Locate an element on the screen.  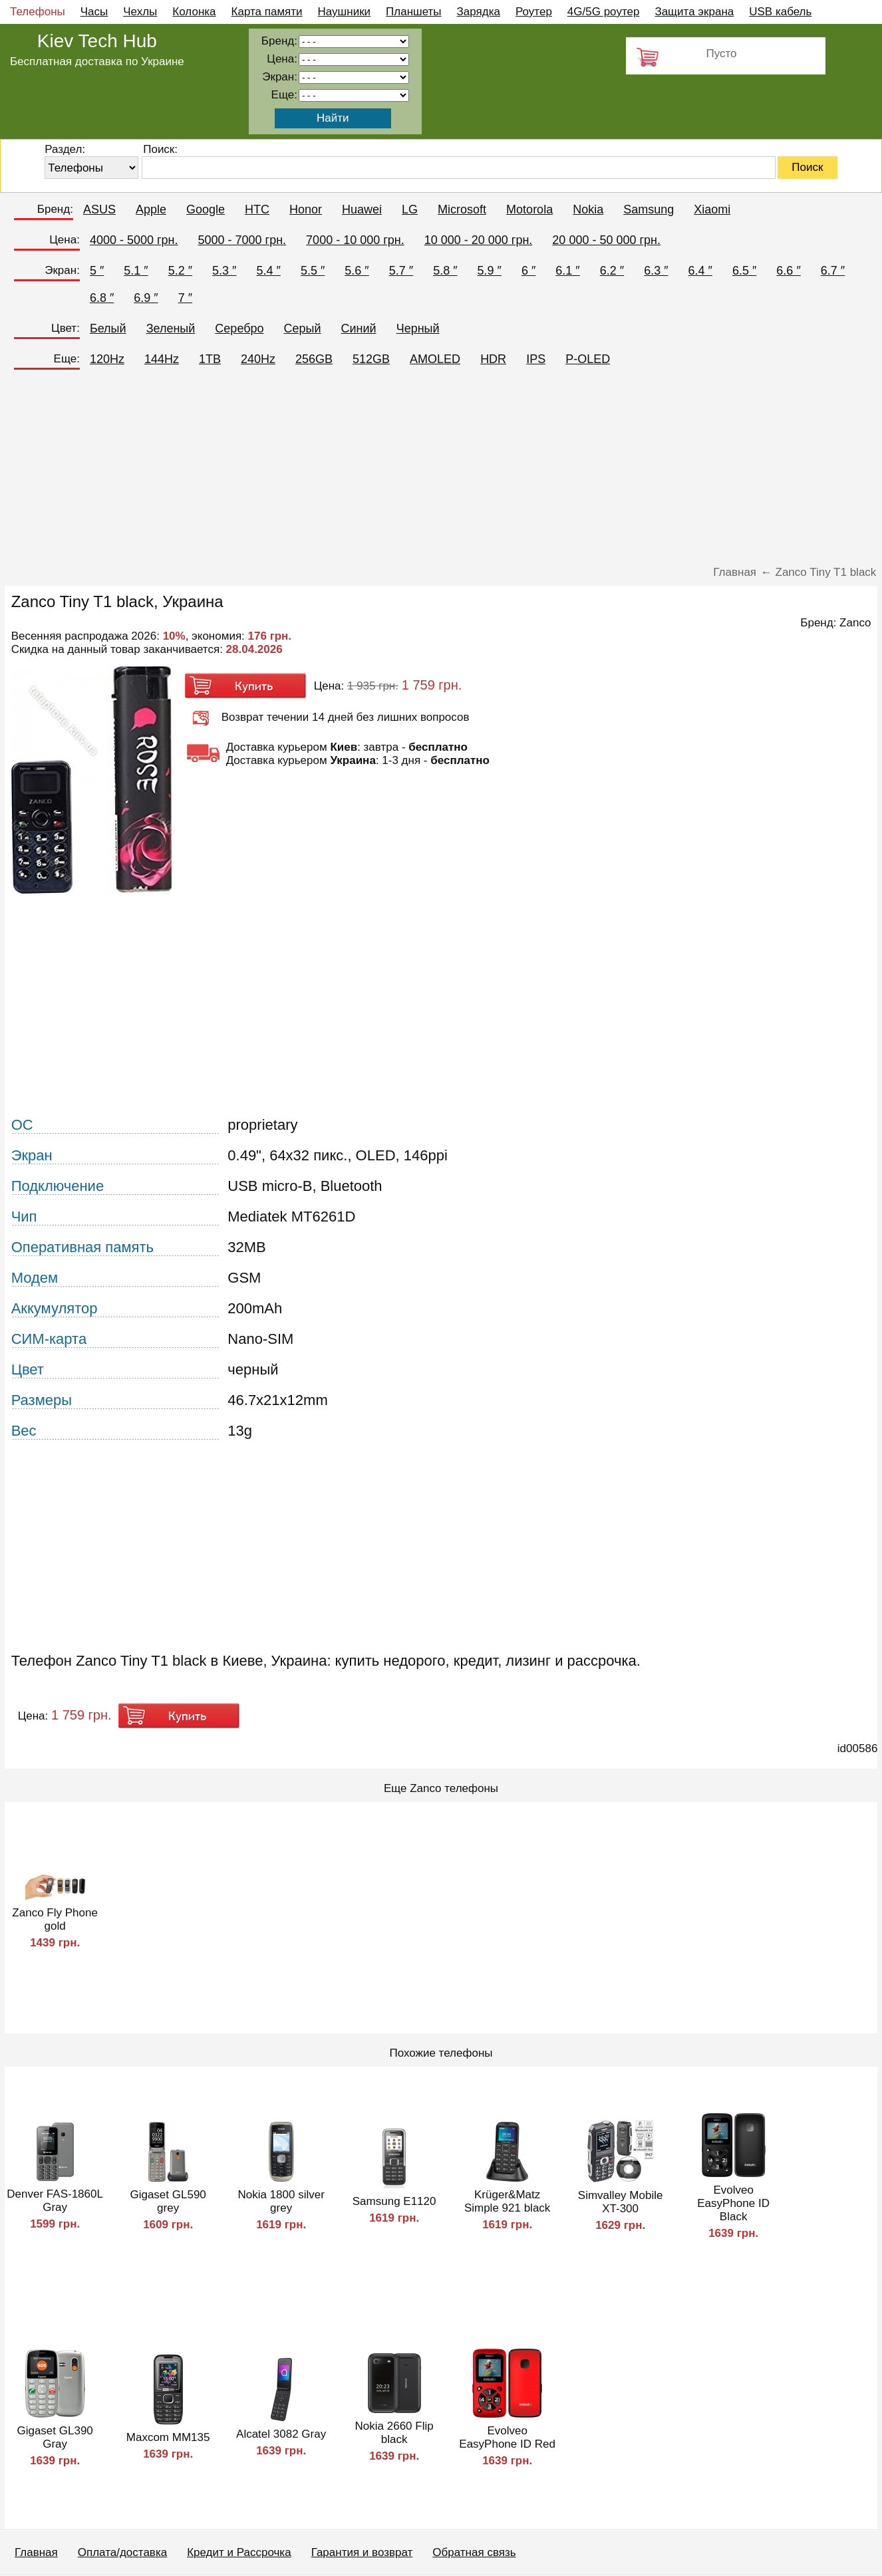
Maxcom MM135 is located at coordinates (168, 2437).